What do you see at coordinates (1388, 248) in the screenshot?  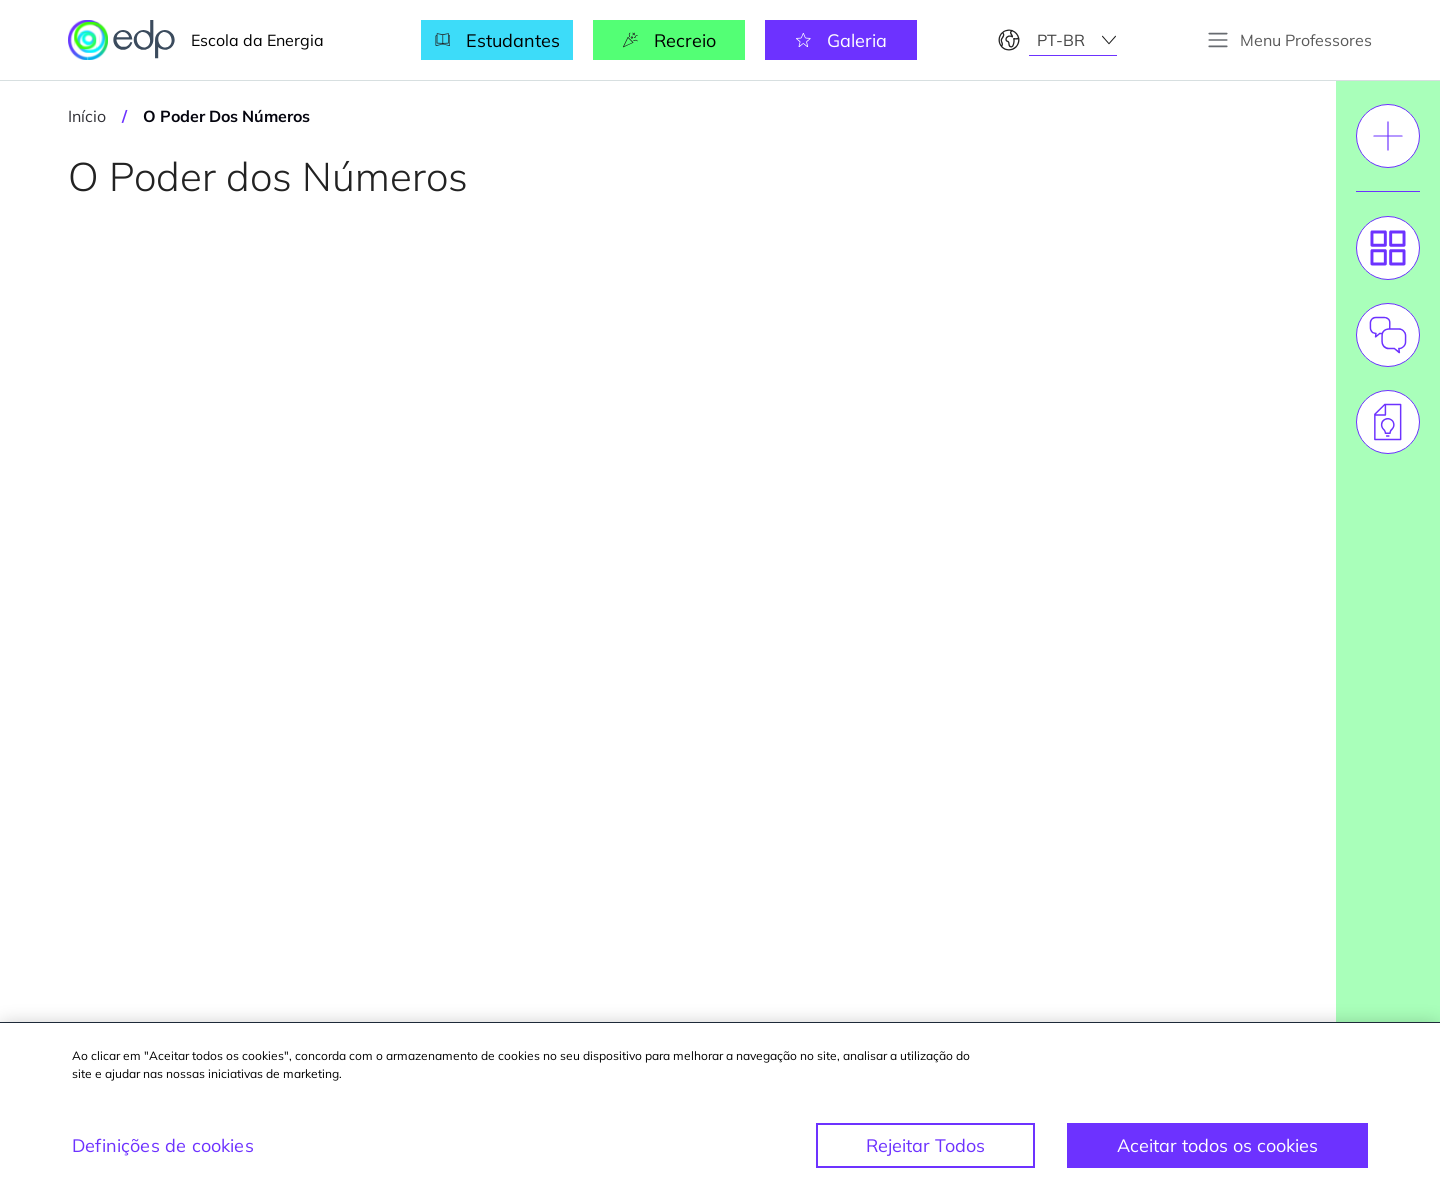 I see `[tab]` at bounding box center [1388, 248].